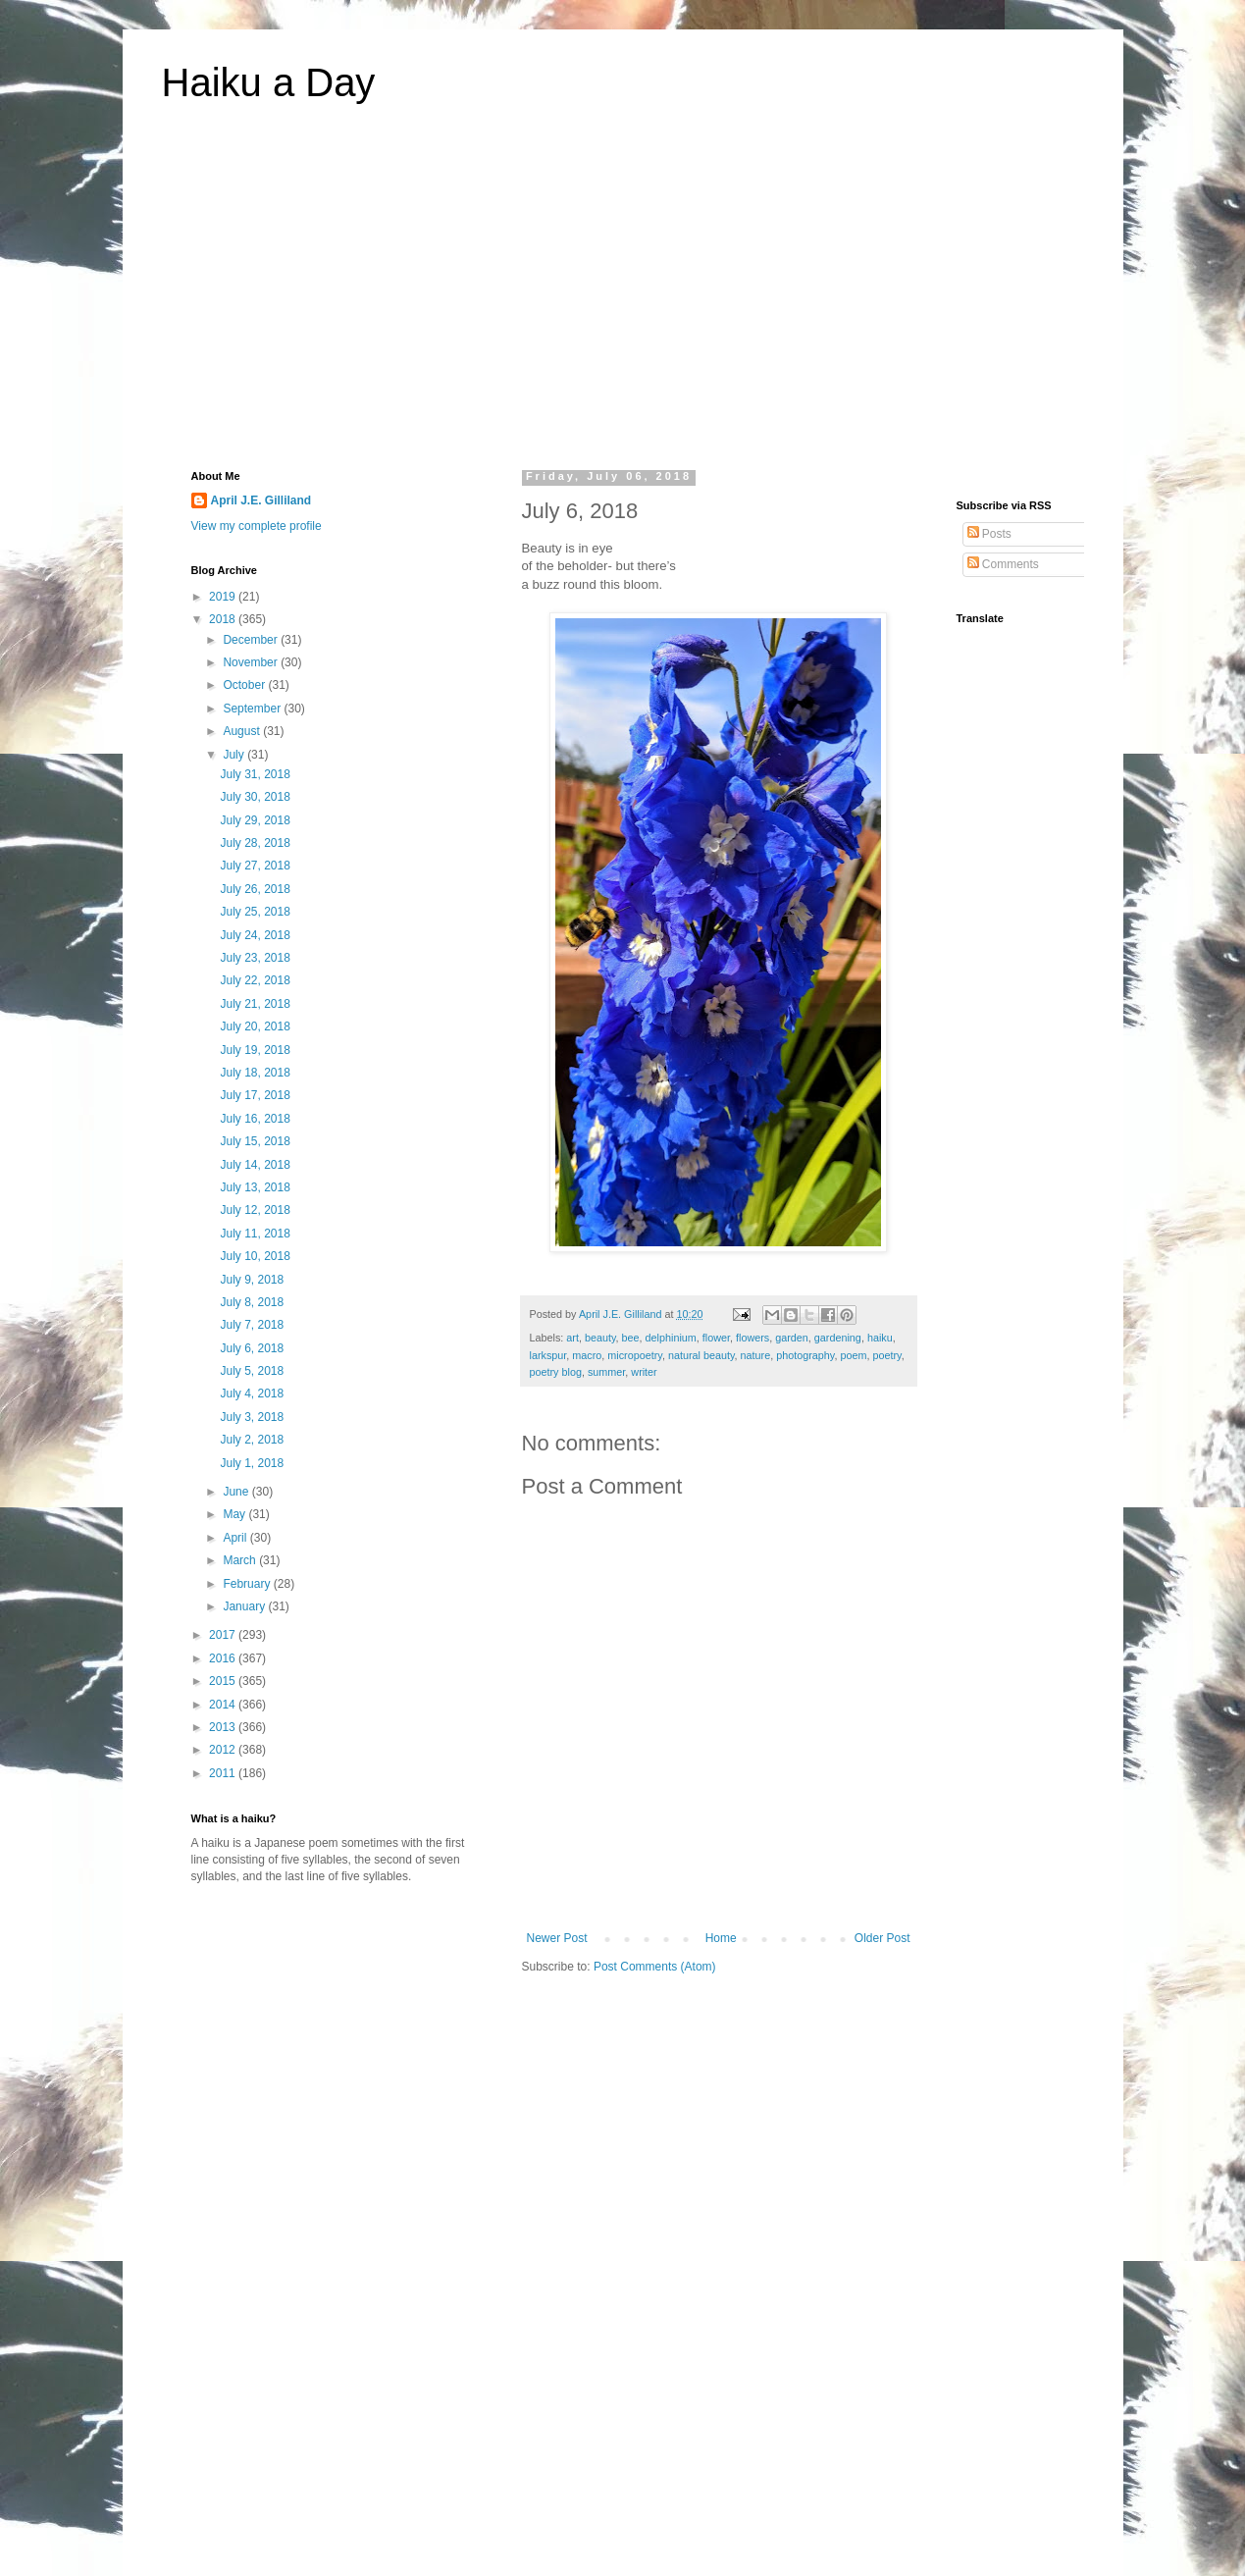 Image resolution: width=1245 pixels, height=2576 pixels. Describe the element at coordinates (254, 1141) in the screenshot. I see `July 15, 2018` at that location.